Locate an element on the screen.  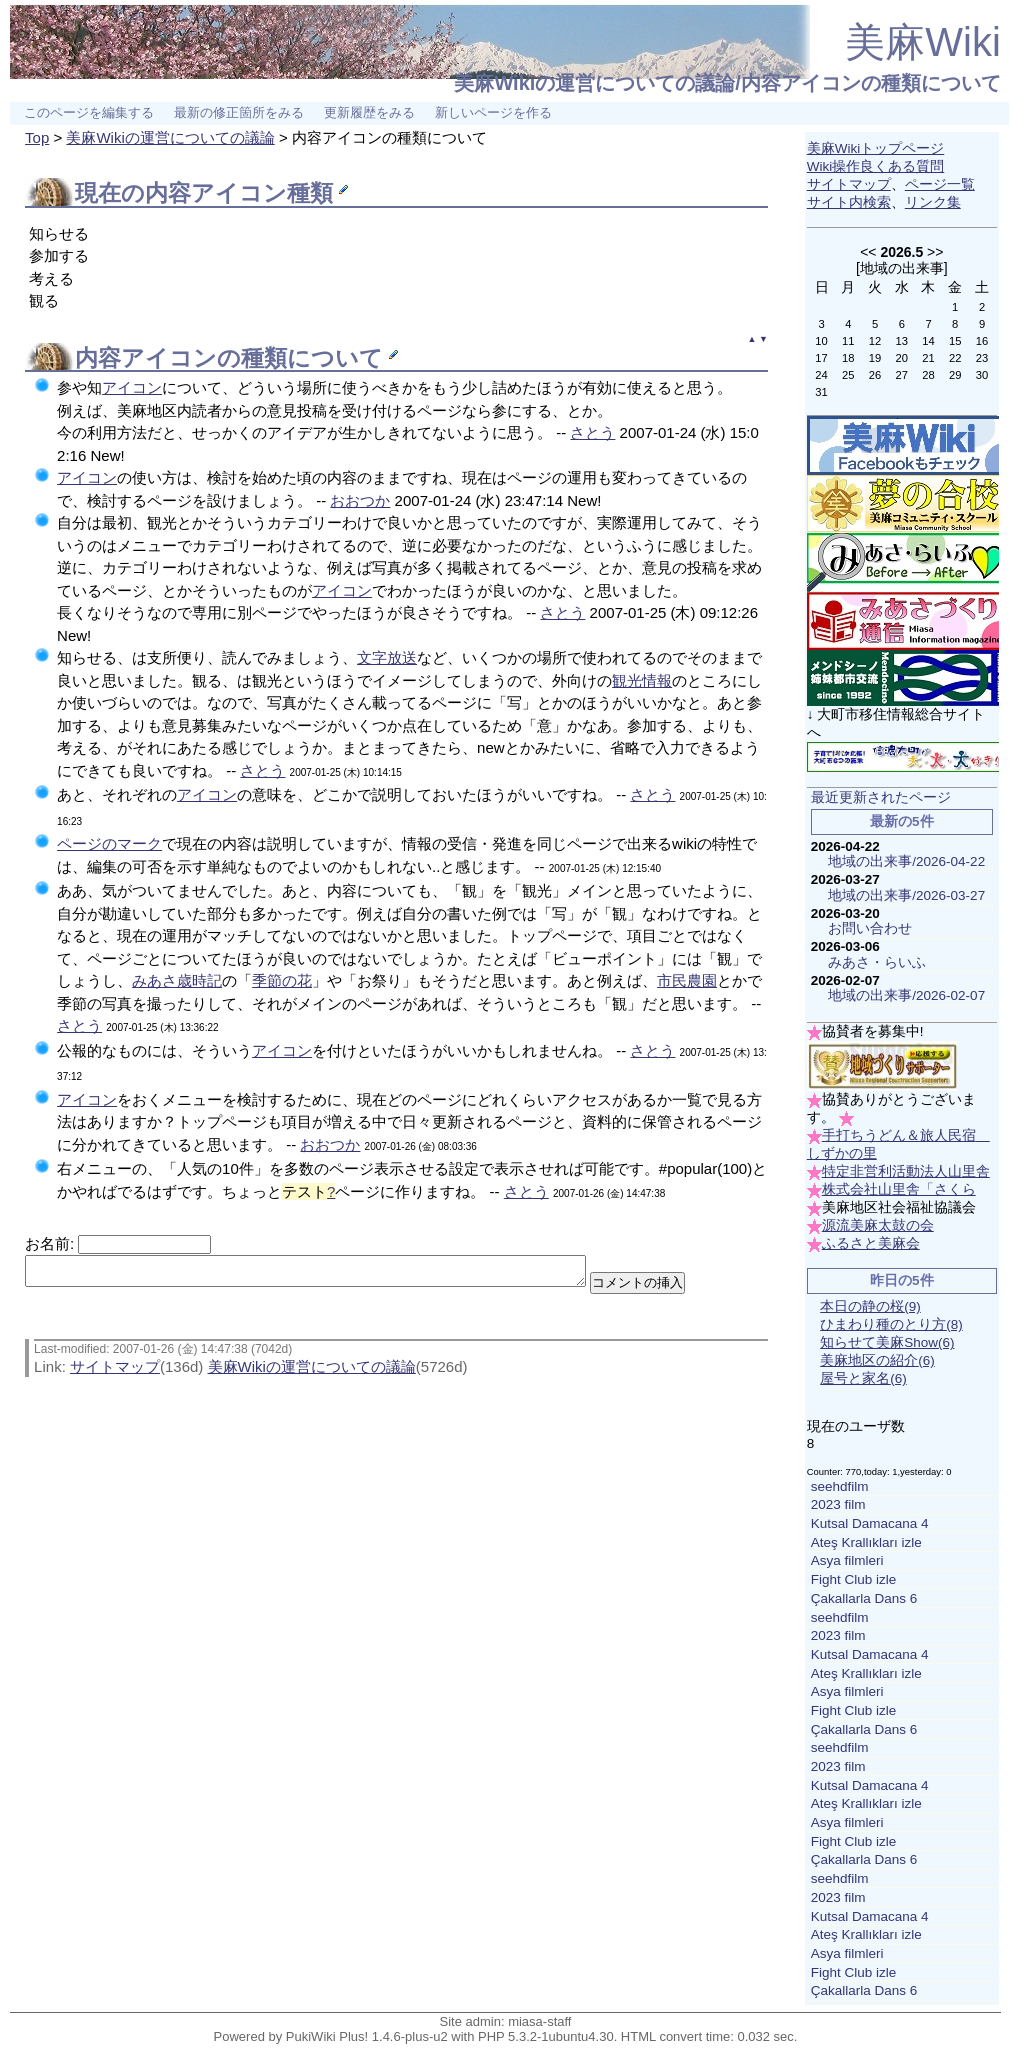
サイトマップ is located at coordinates (115, 1372).